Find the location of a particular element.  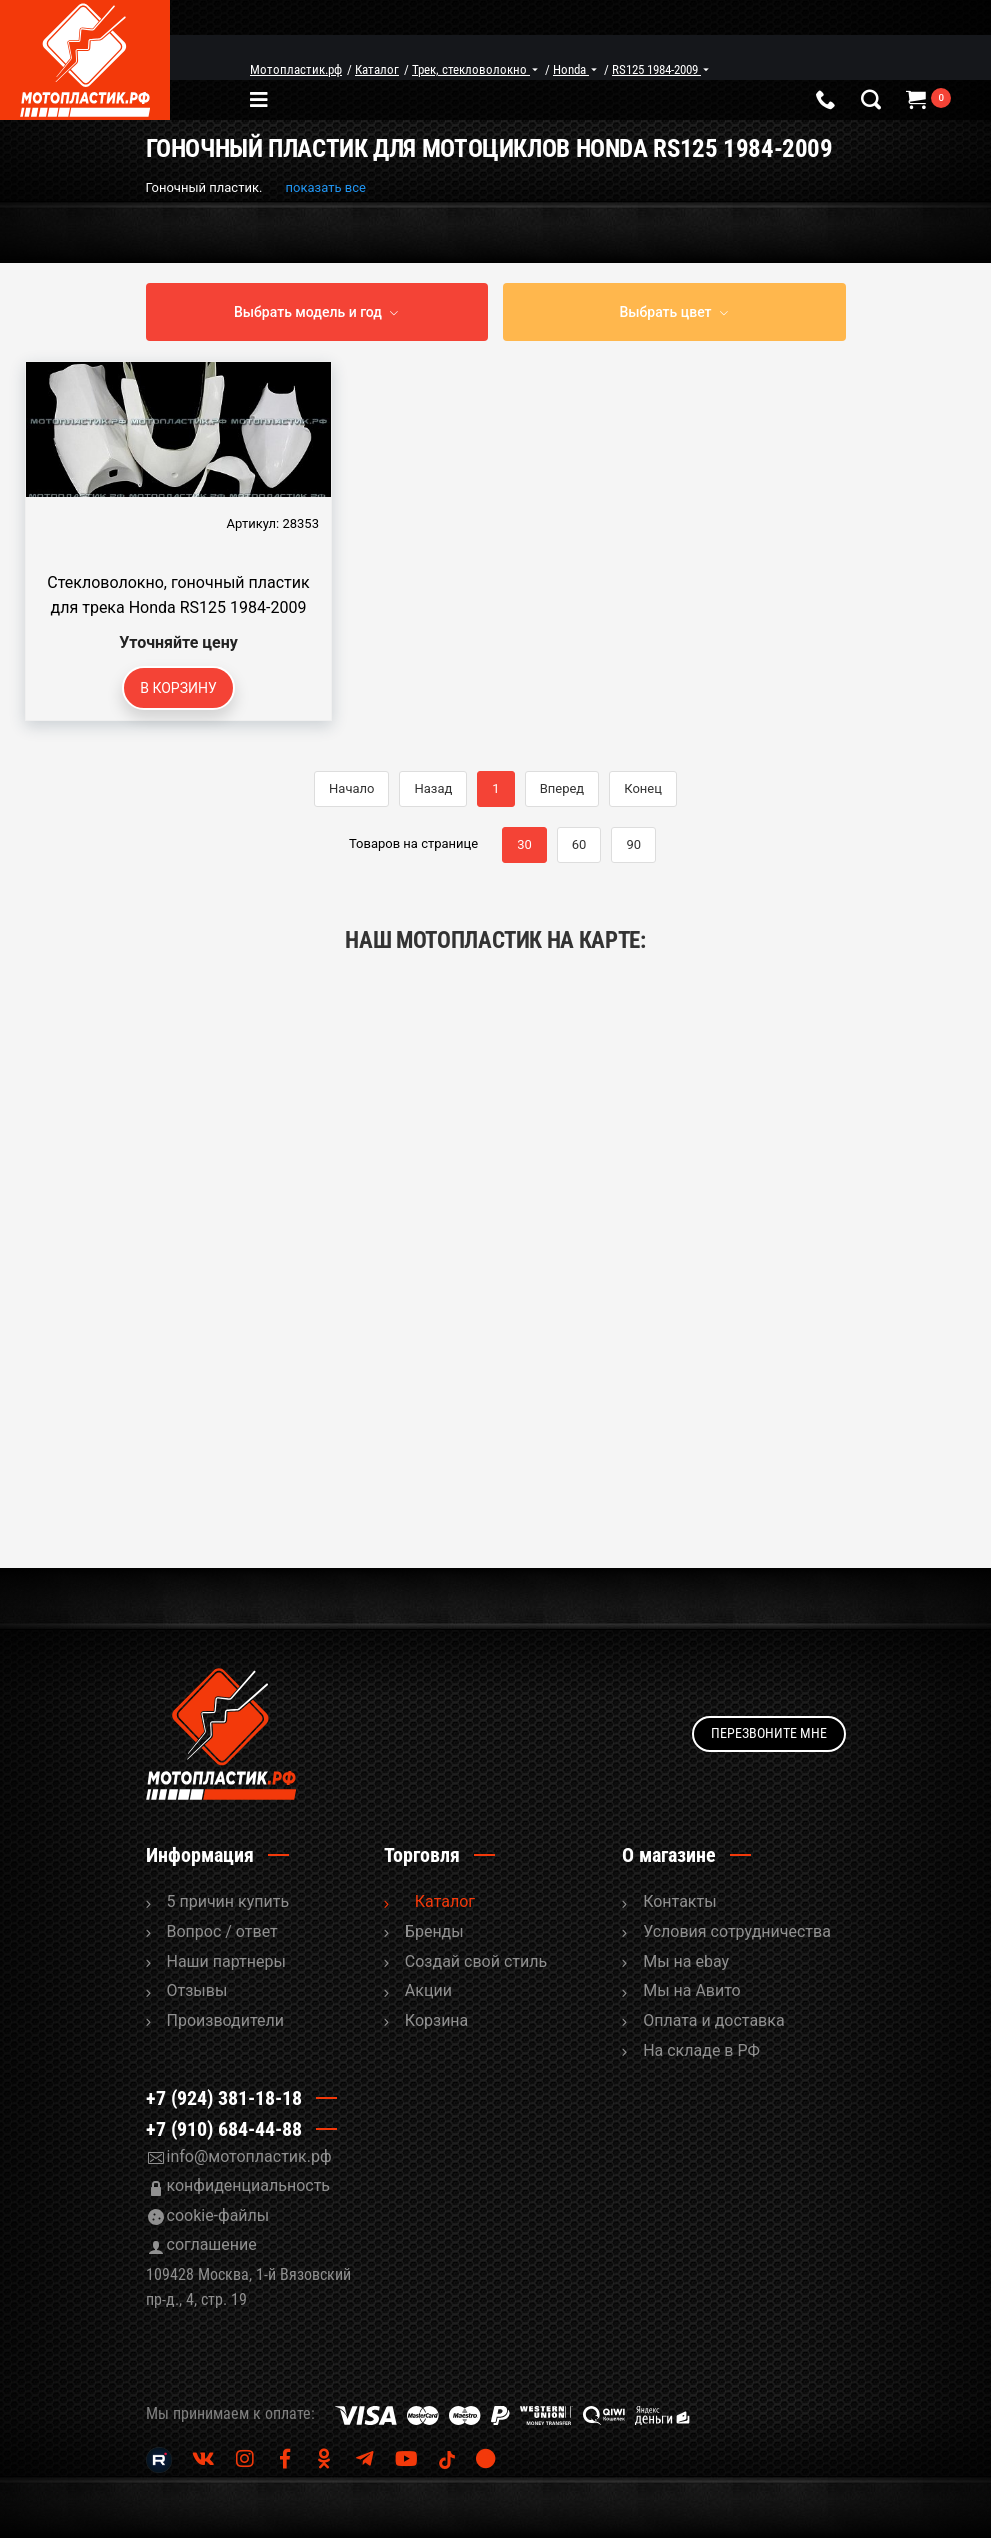

Корзина is located at coordinates (436, 2020).